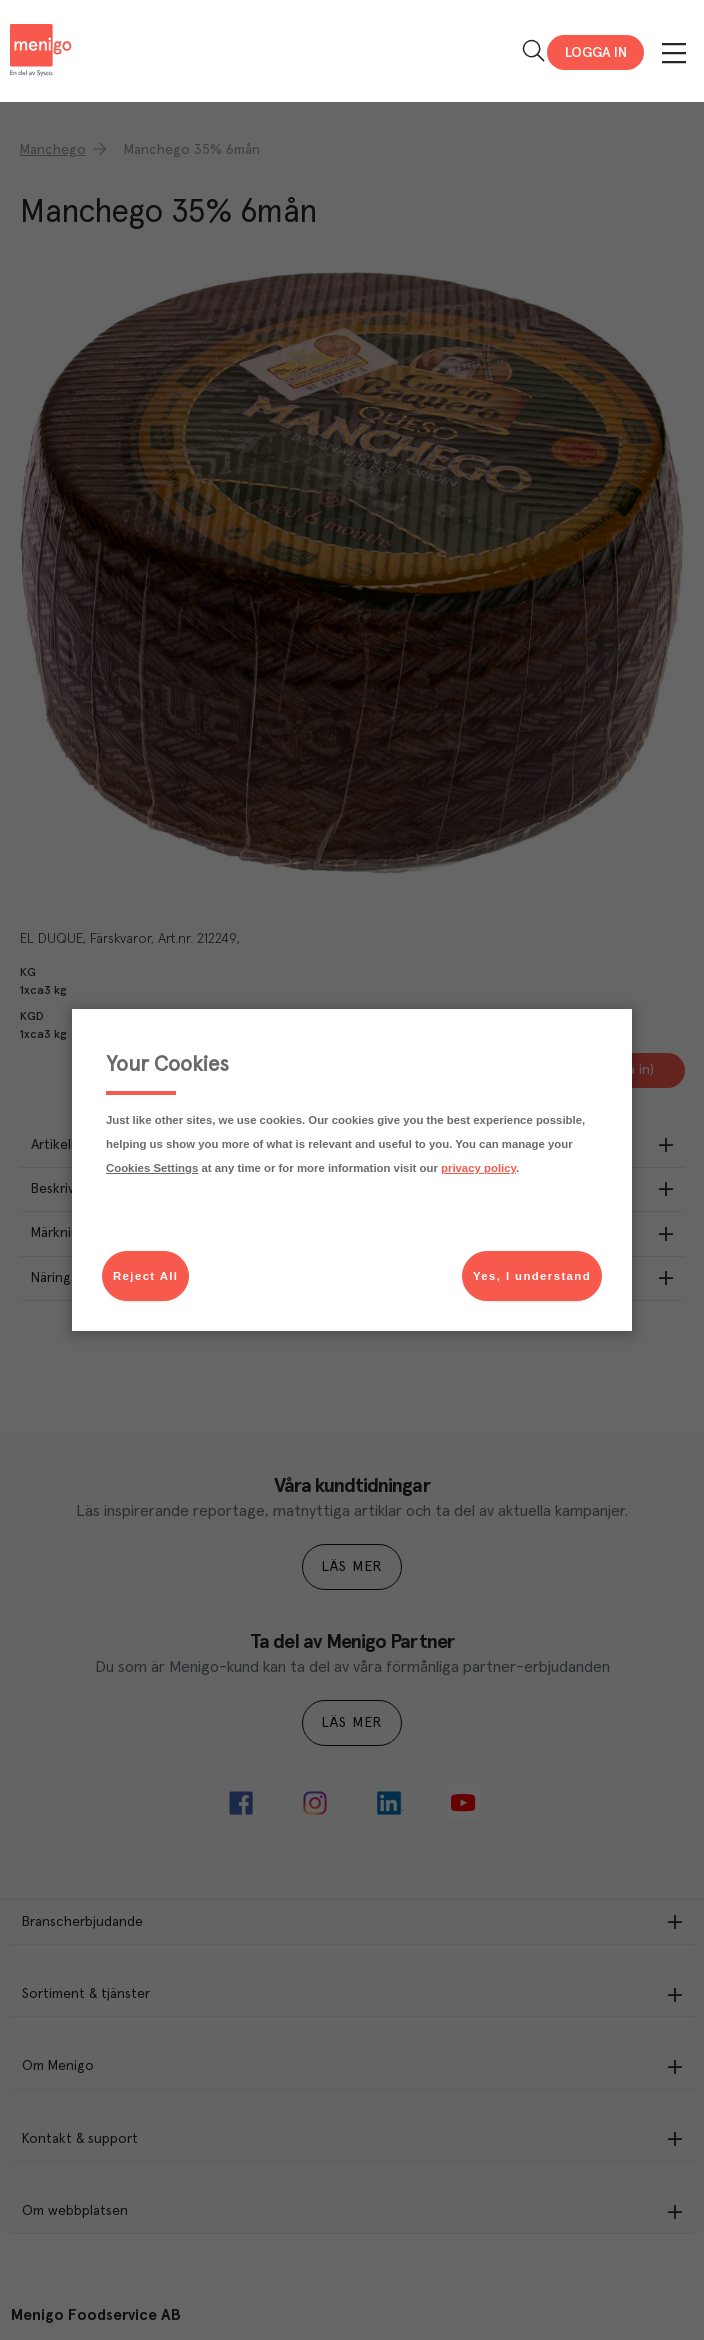 The height and width of the screenshot is (2340, 704). I want to click on Cookies Settings, so click(152, 1168).